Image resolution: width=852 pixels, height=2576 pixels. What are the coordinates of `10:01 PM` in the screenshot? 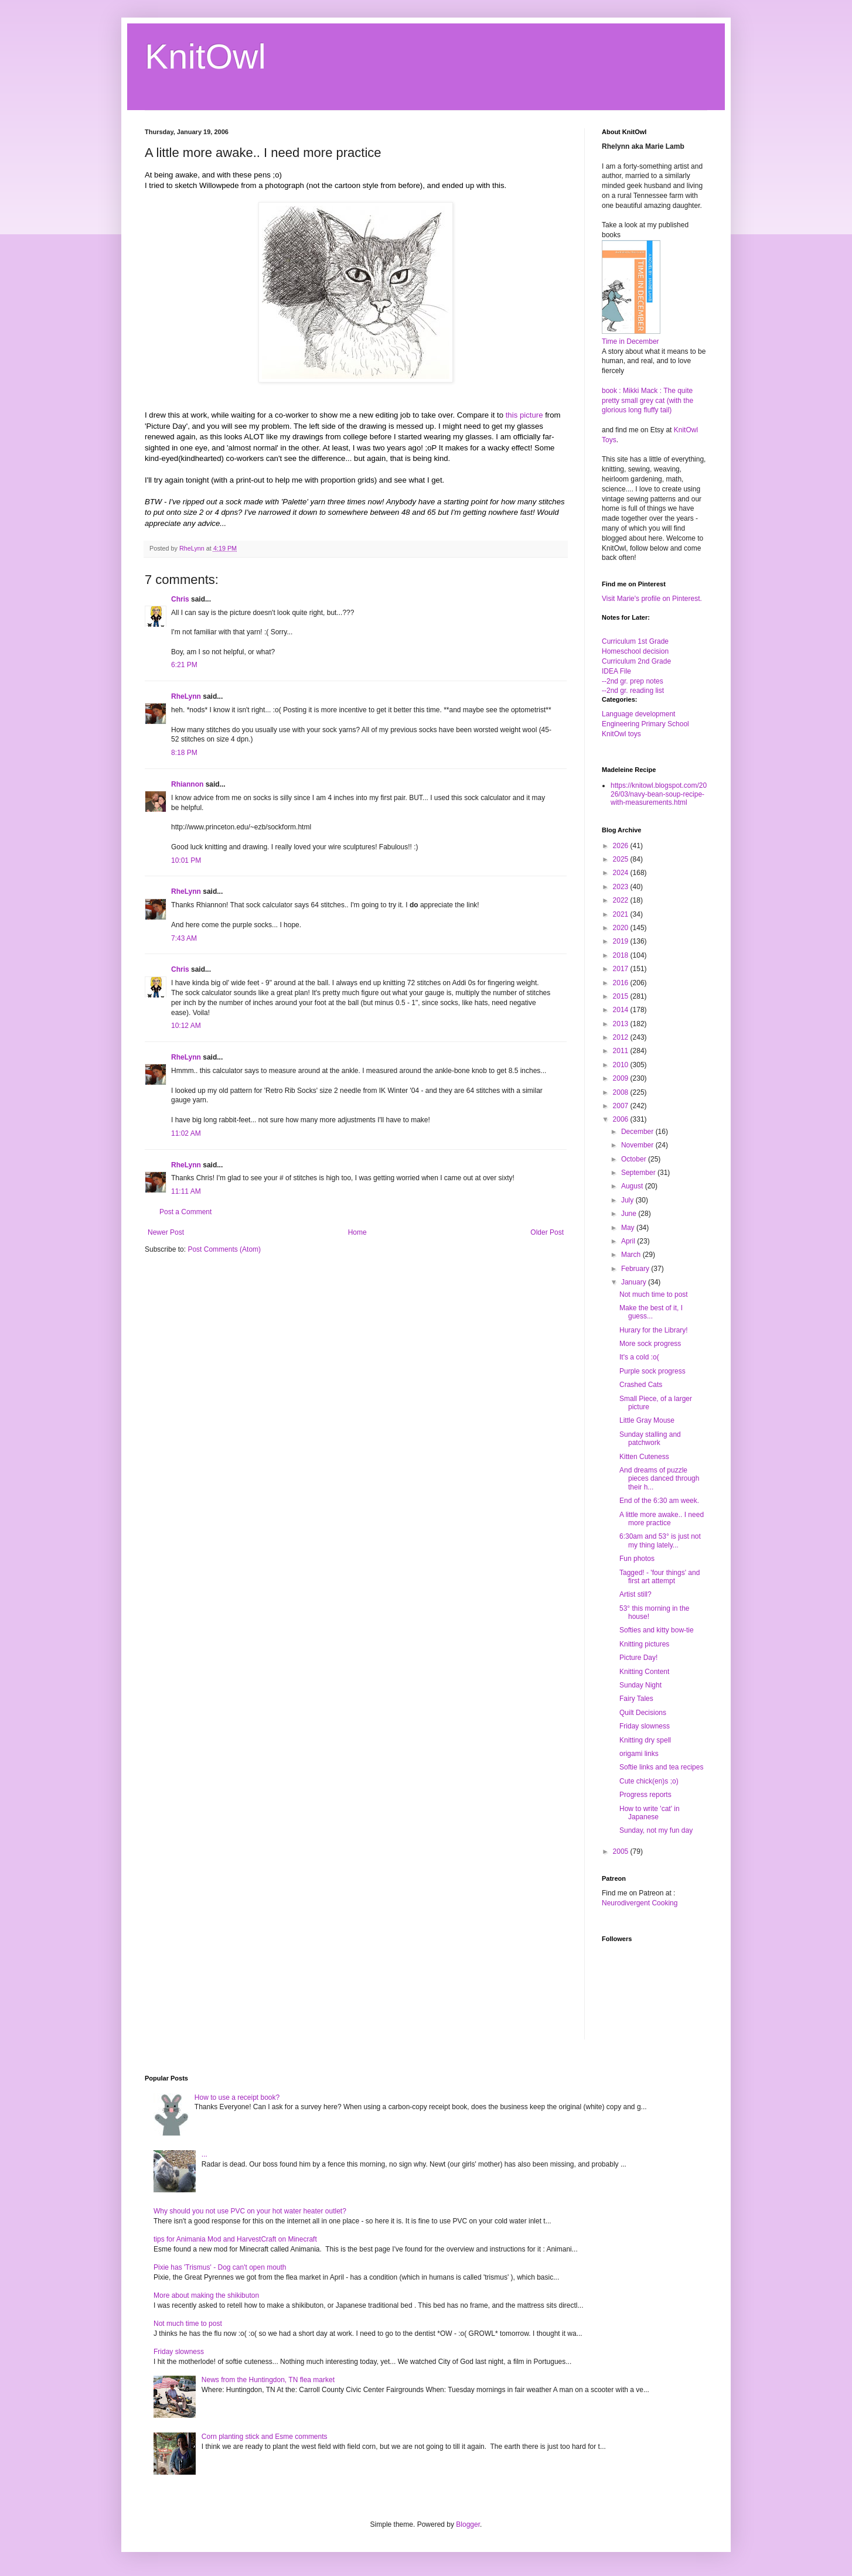 It's located at (186, 860).